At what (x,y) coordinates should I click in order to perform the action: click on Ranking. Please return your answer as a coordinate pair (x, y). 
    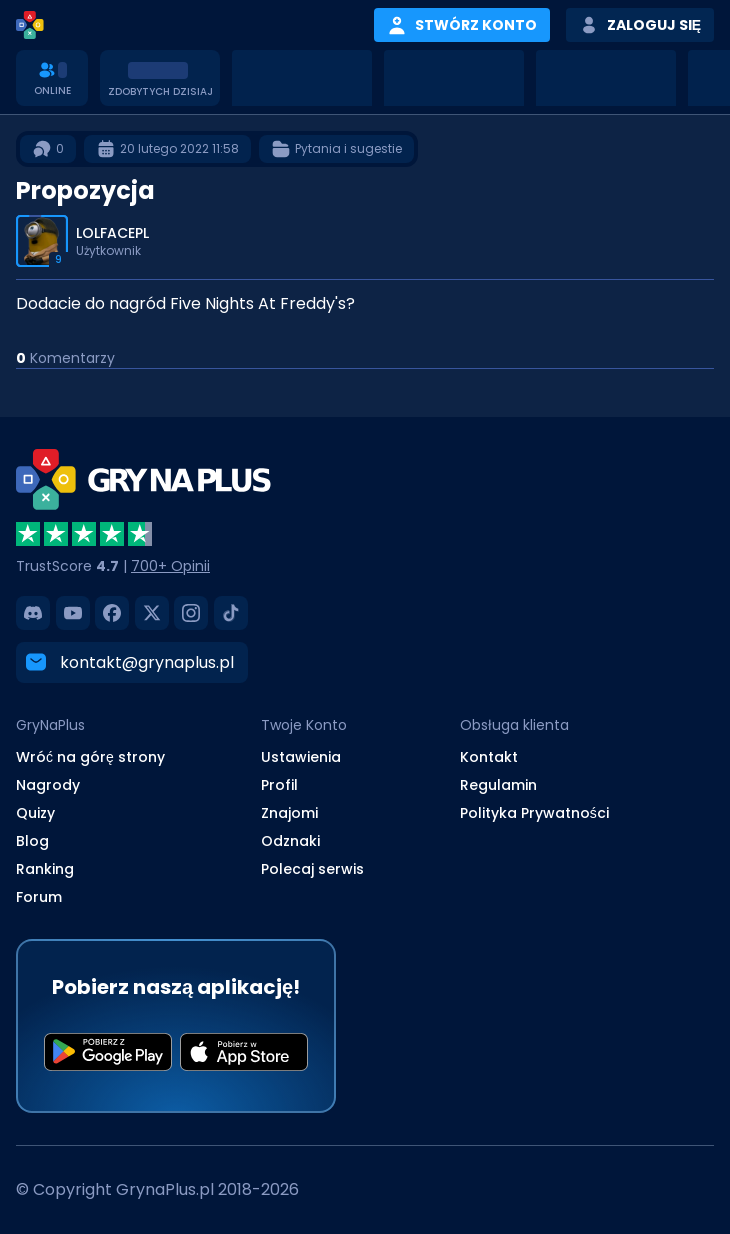
    Looking at the image, I should click on (45, 869).